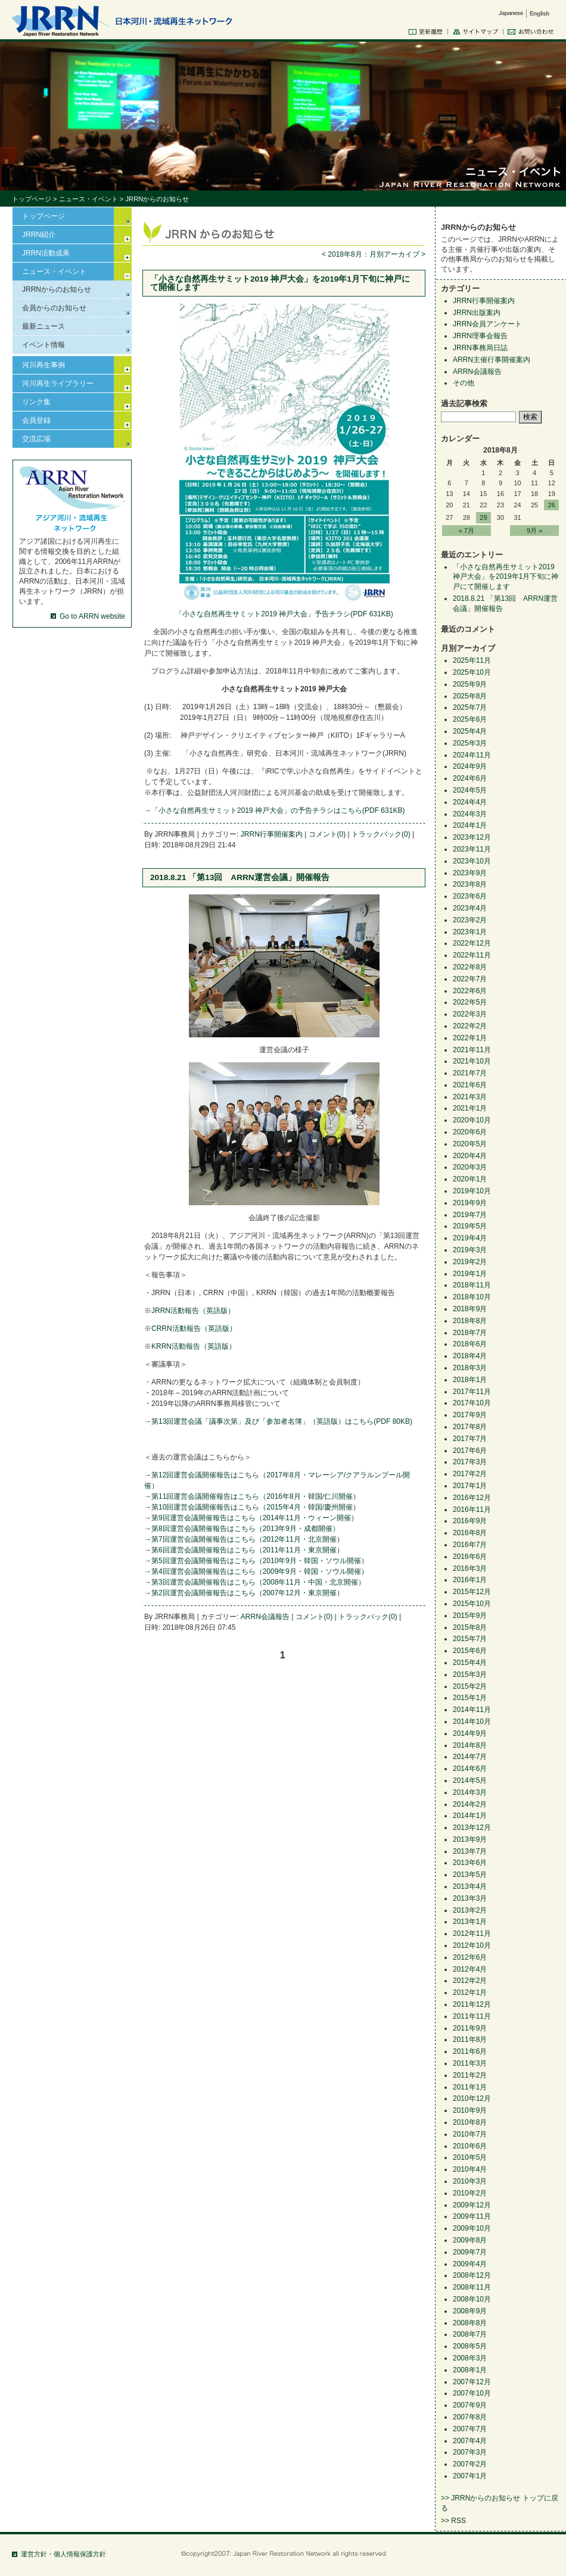 The width and height of the screenshot is (566, 2576). What do you see at coordinates (470, 825) in the screenshot?
I see `2024年1月` at bounding box center [470, 825].